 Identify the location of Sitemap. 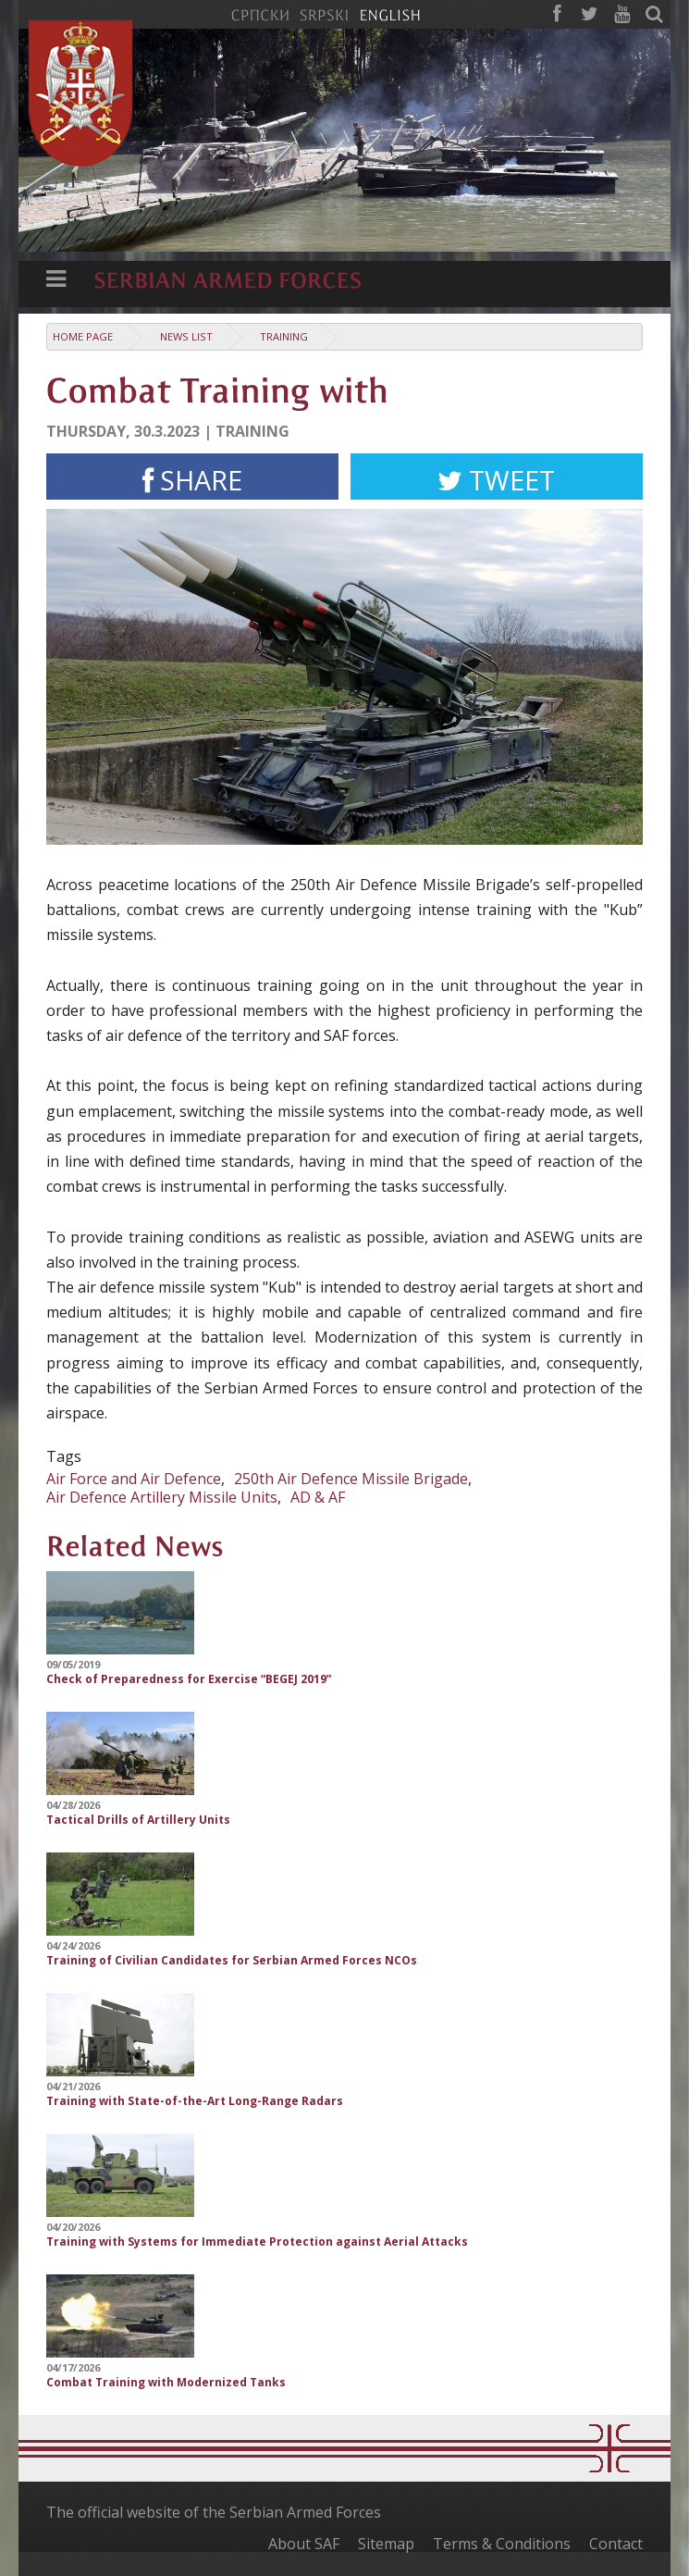
(386, 2543).